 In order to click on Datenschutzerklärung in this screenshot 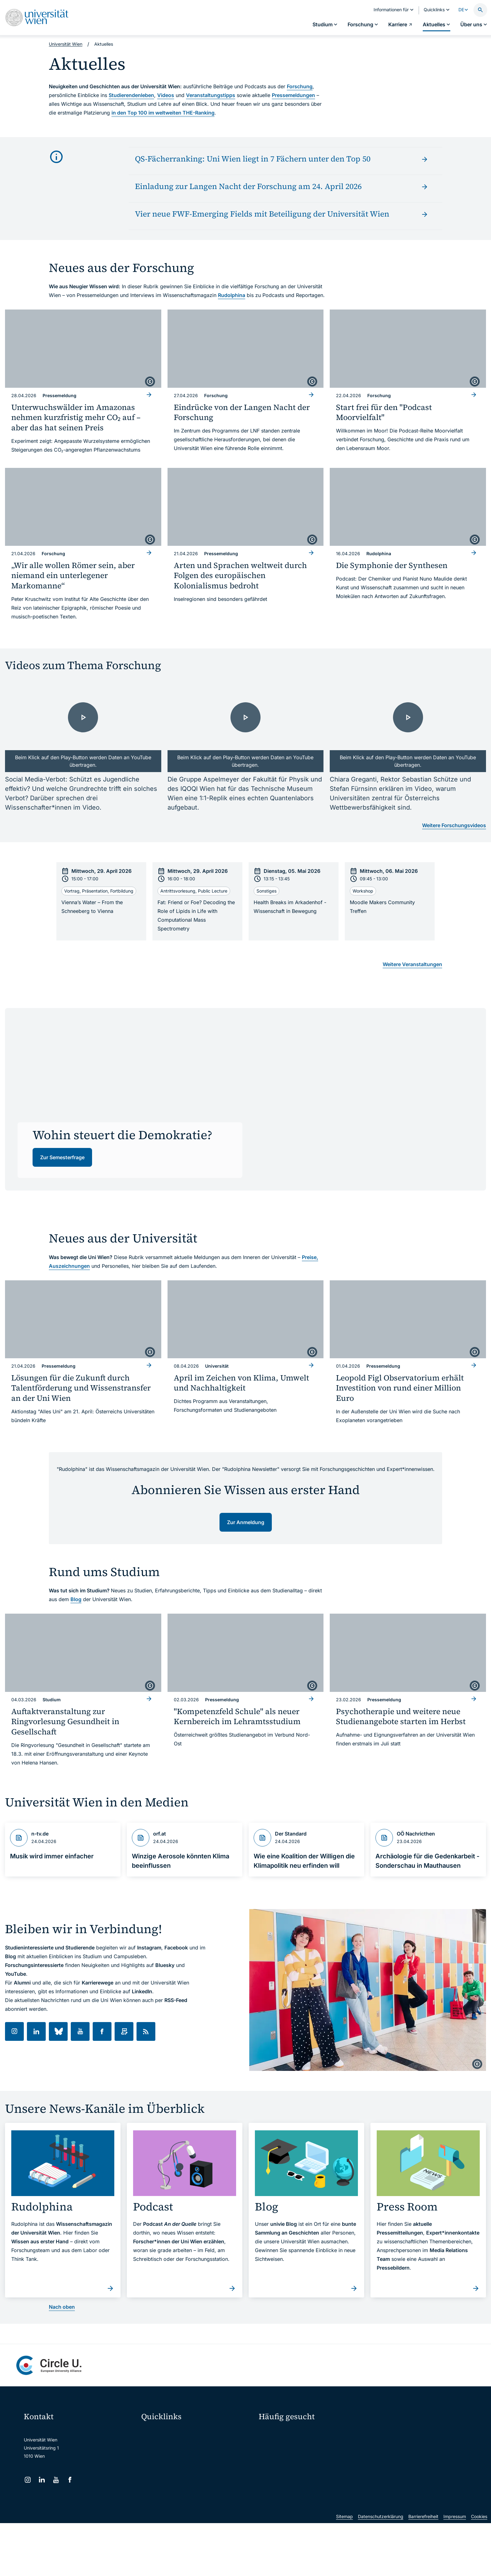, I will do `click(380, 2569)`.